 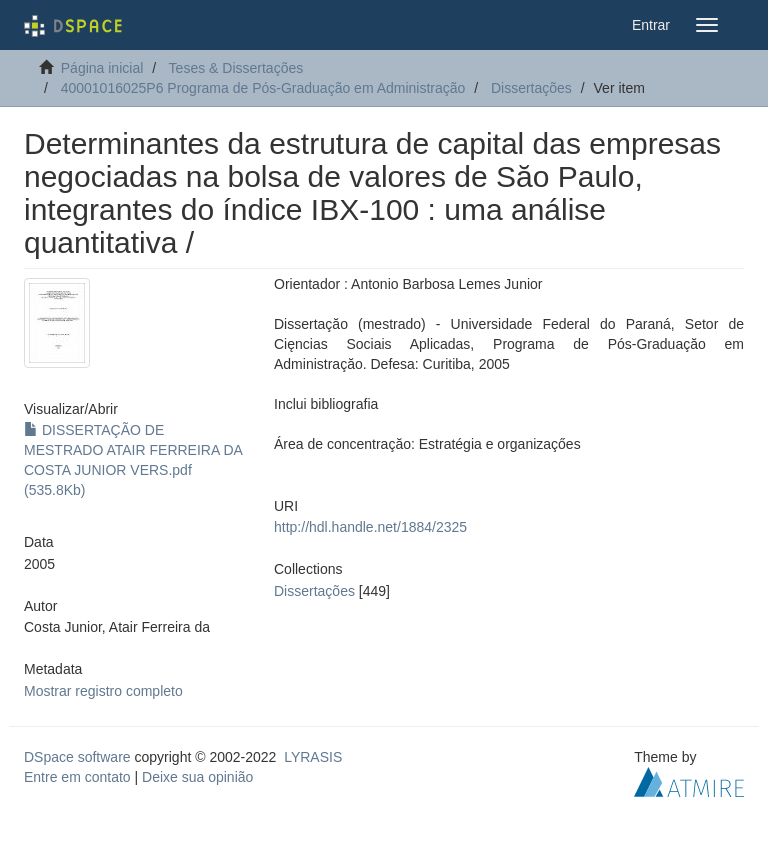 I want to click on DSpace software, so click(x=77, y=757).